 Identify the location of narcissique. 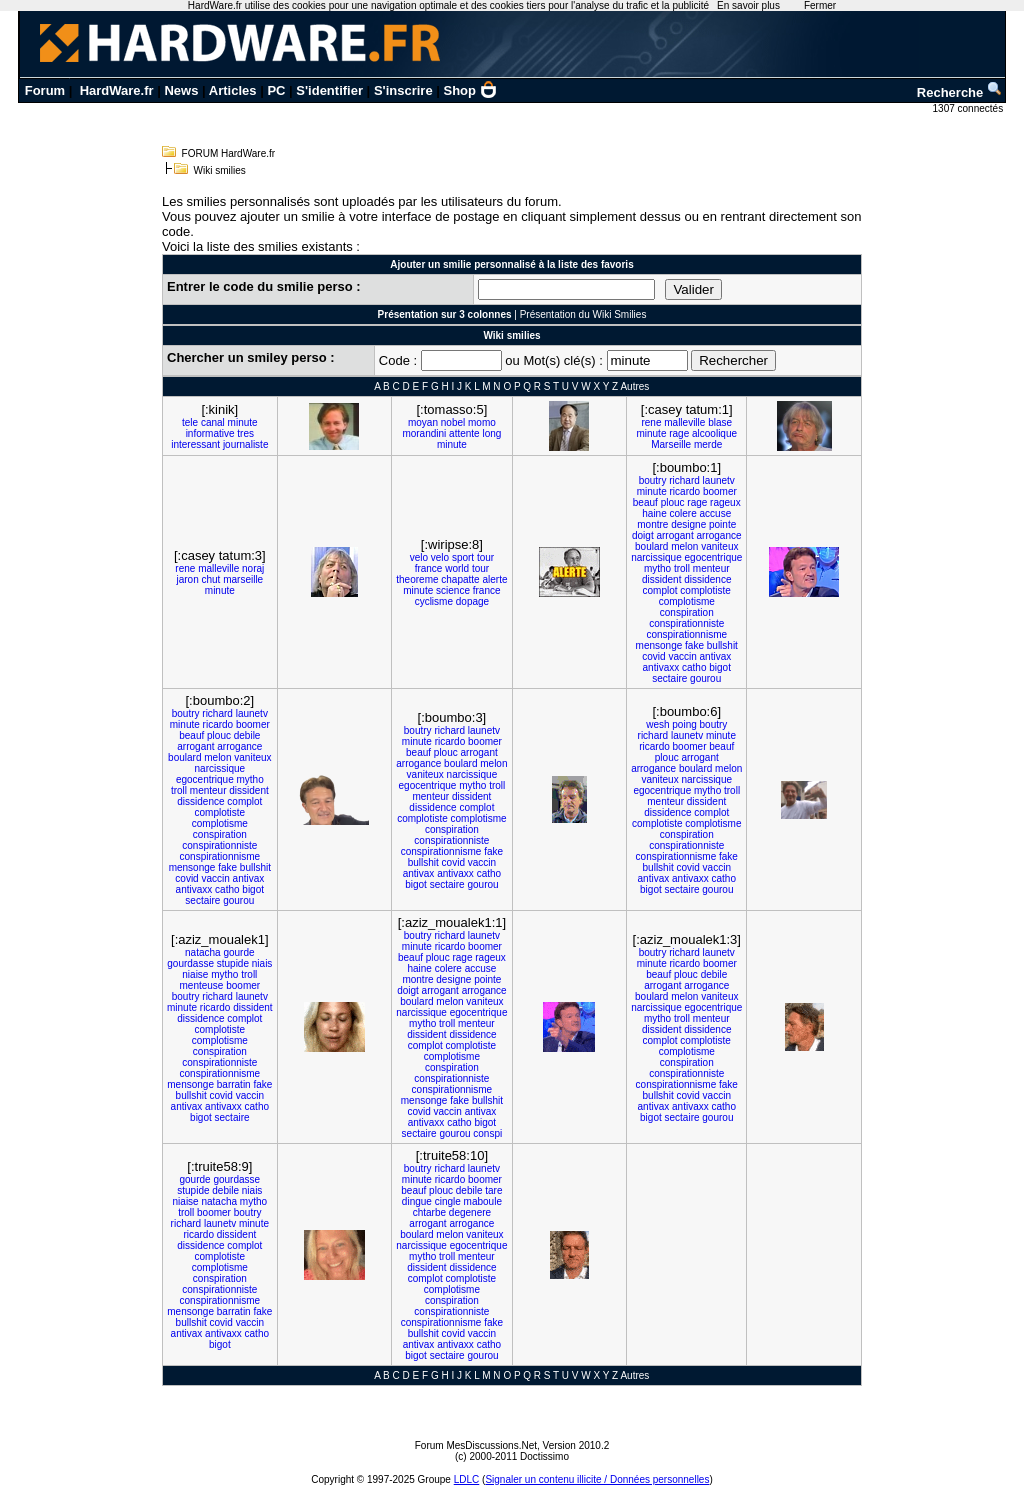
(656, 557).